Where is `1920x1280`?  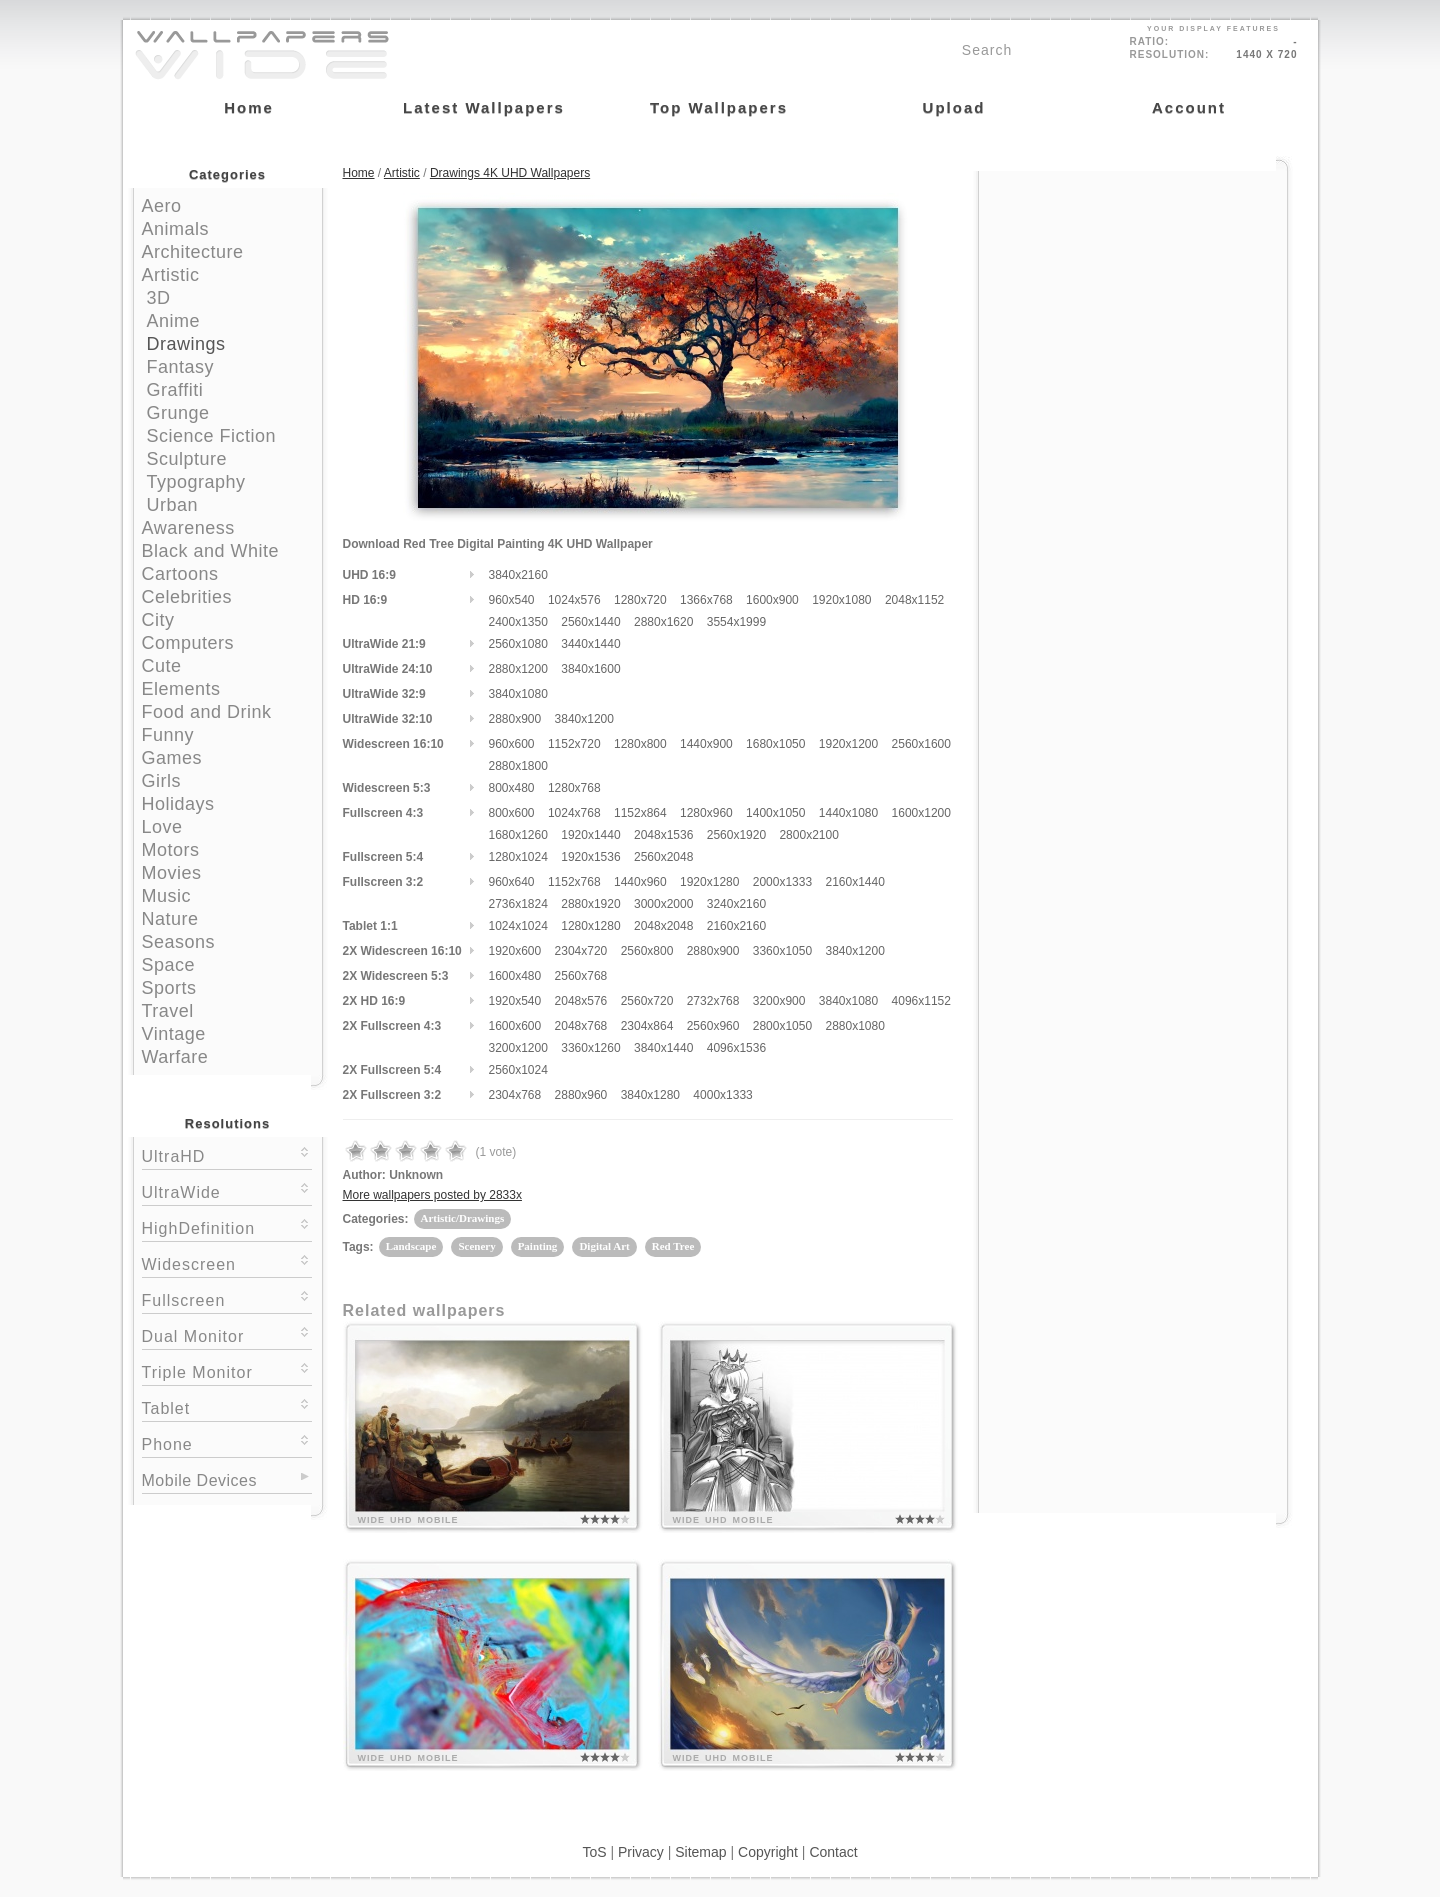
1920x1280 is located at coordinates (709, 882).